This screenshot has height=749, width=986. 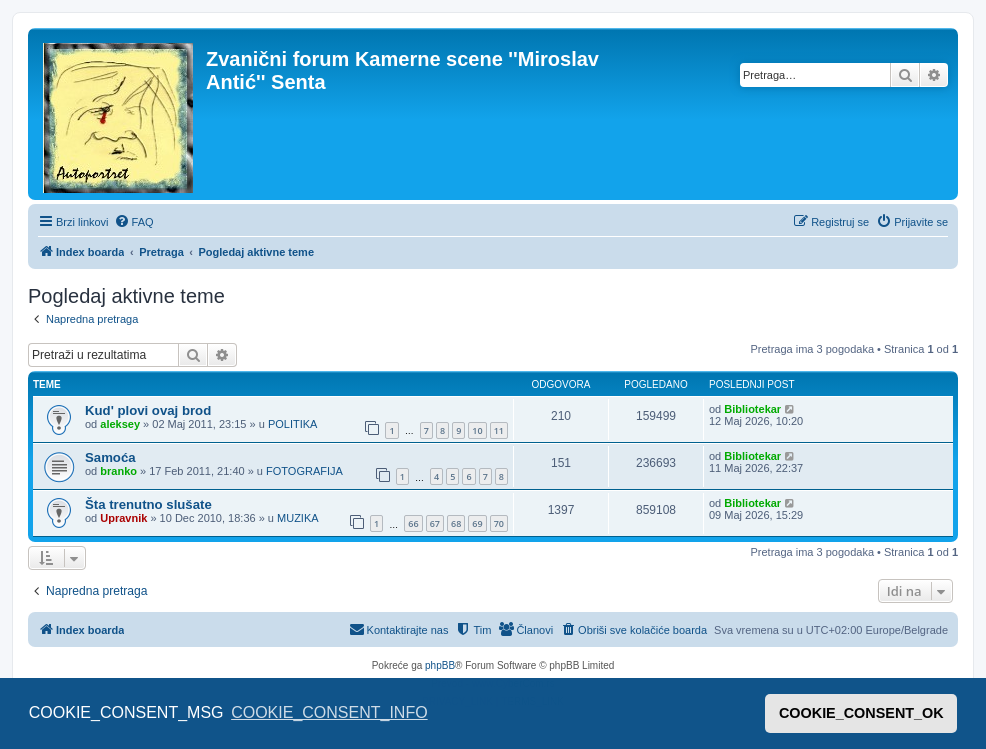 What do you see at coordinates (861, 713) in the screenshot?
I see `COOKIE_CONSENT_OK [button]` at bounding box center [861, 713].